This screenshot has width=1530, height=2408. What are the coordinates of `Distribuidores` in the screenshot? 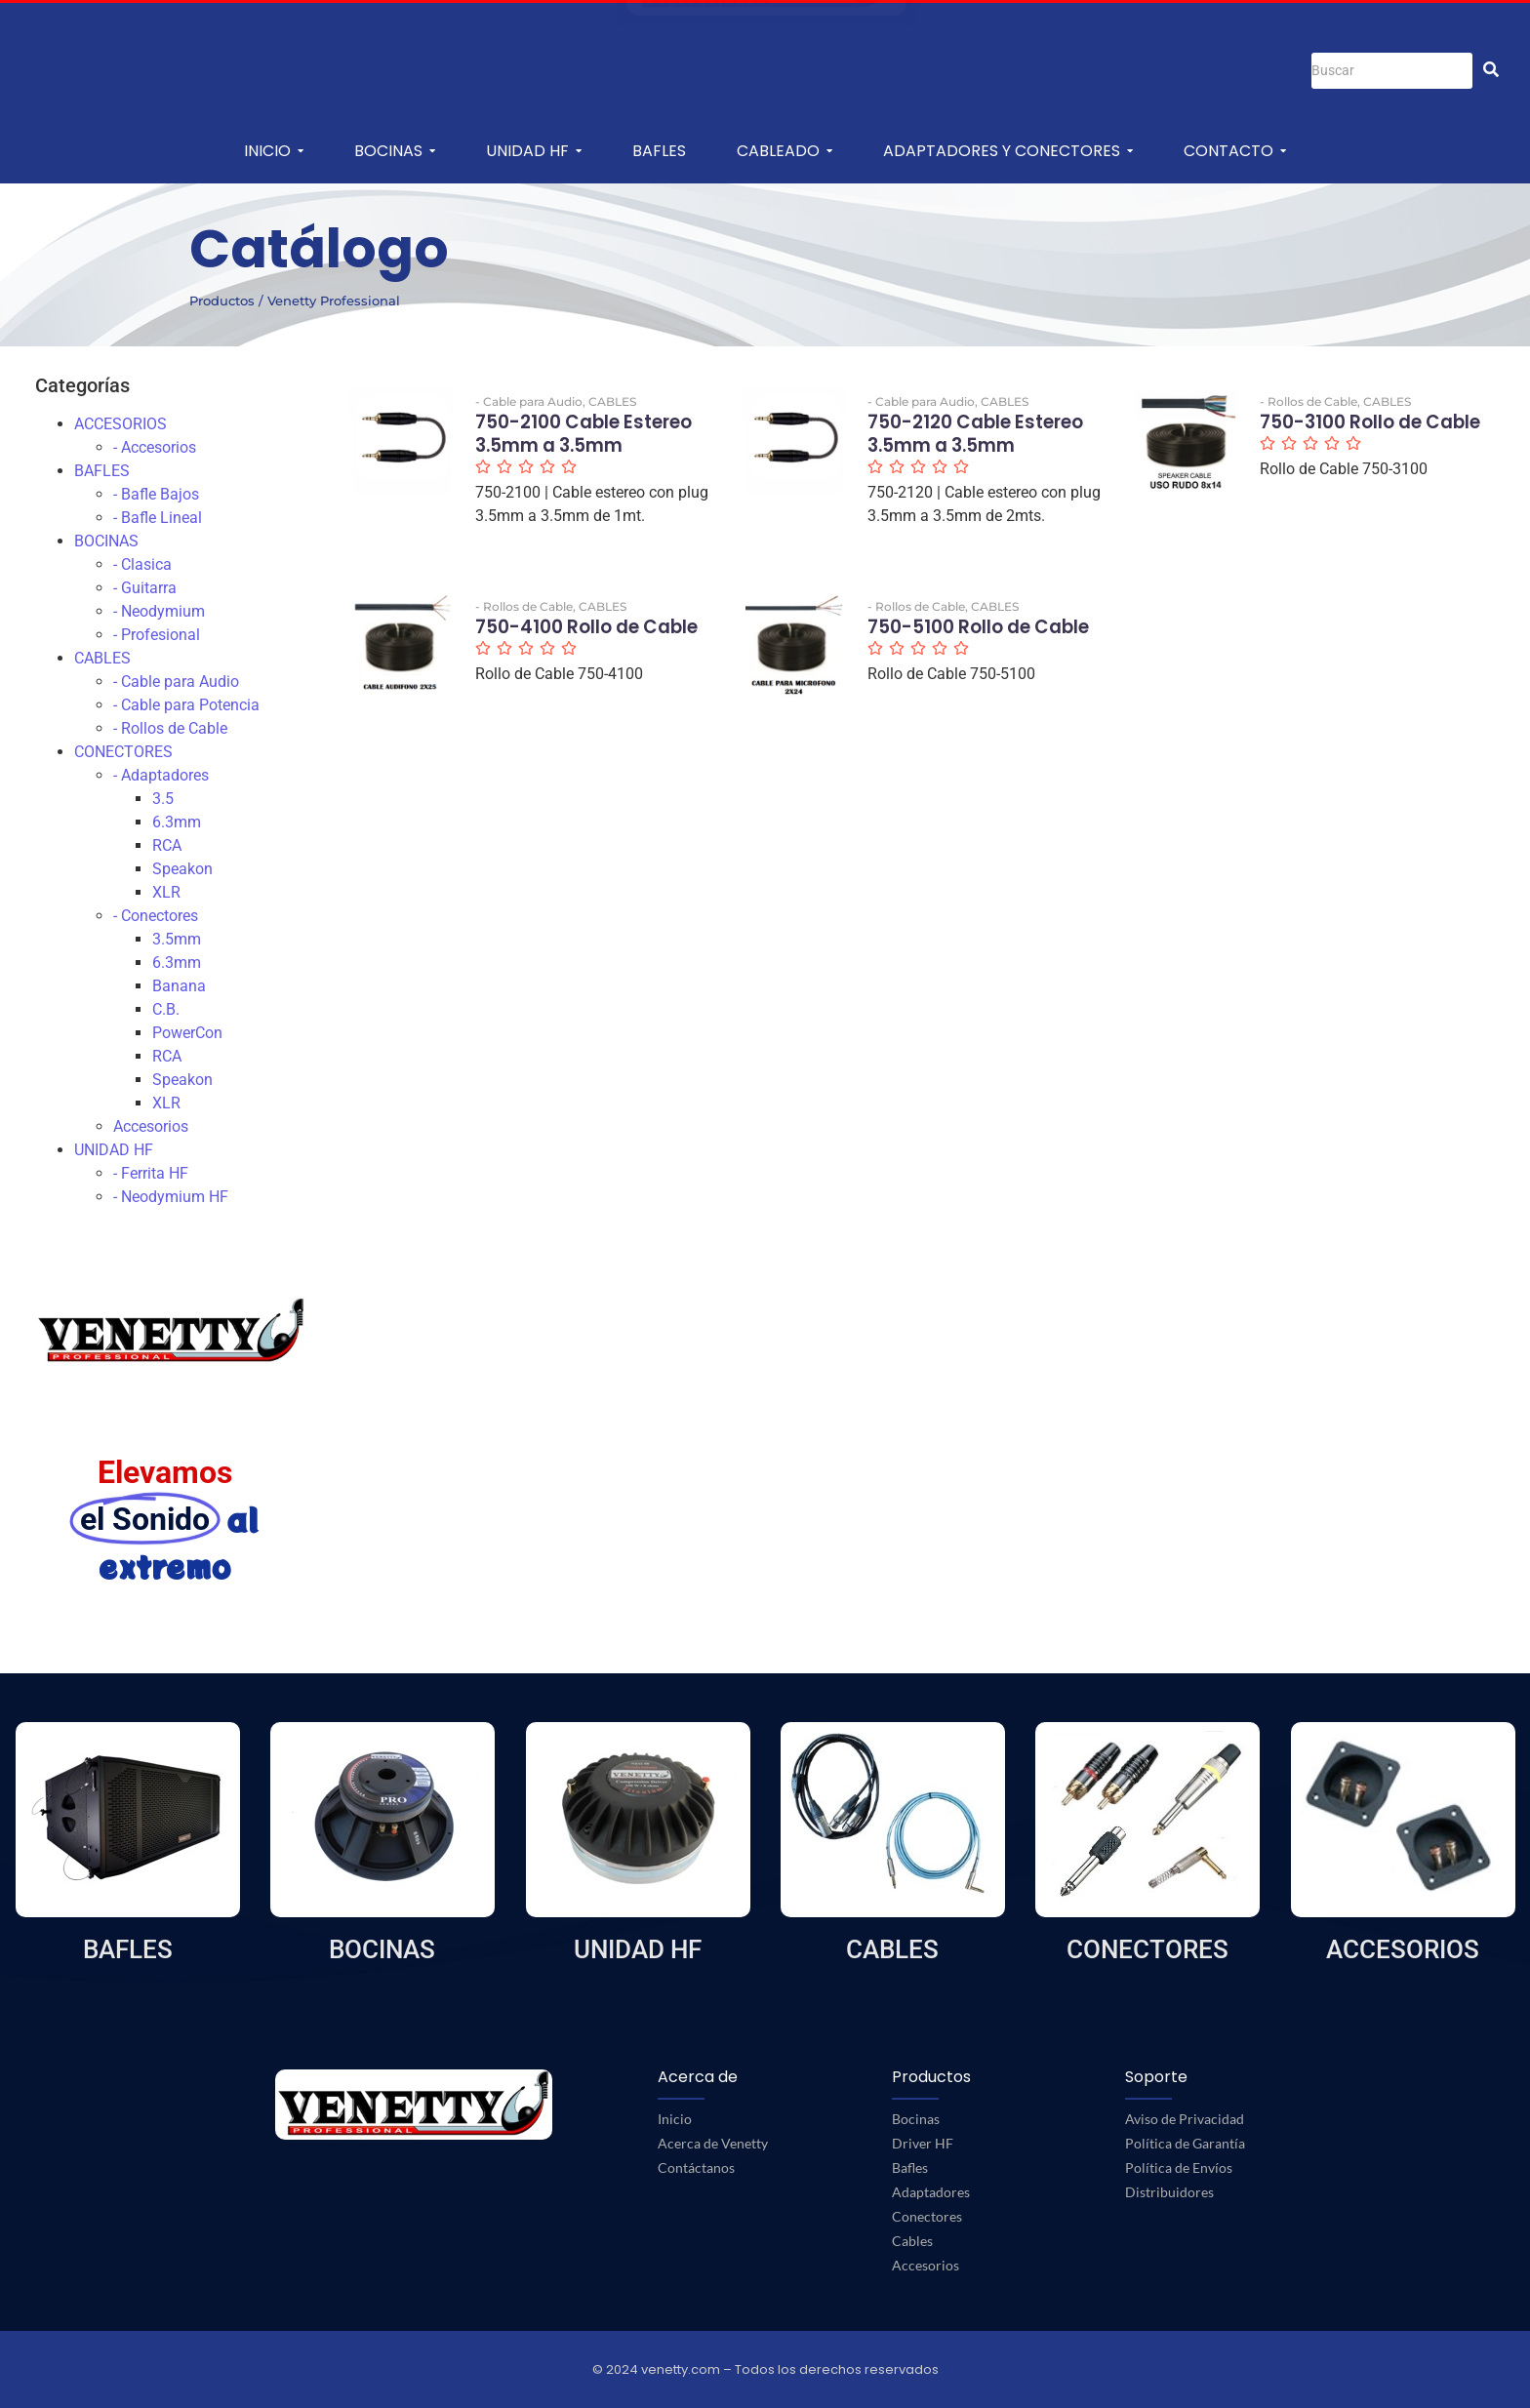 It's located at (1169, 2192).